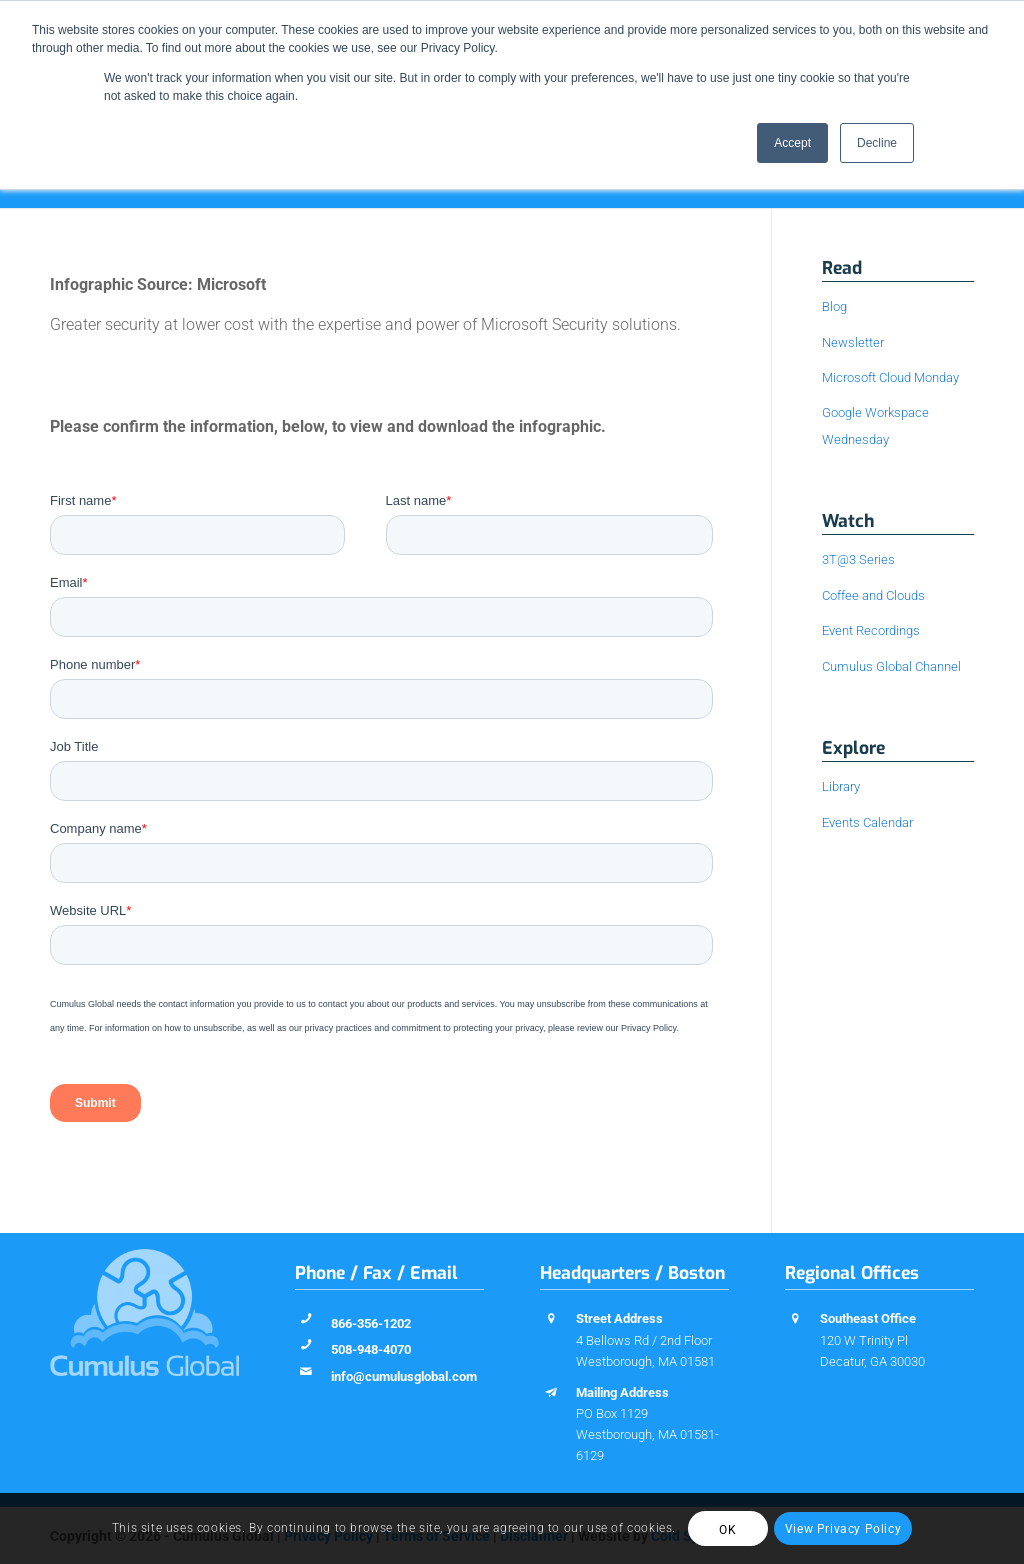  Describe the element at coordinates (843, 1529) in the screenshot. I see `View Privacy Policy` at that location.